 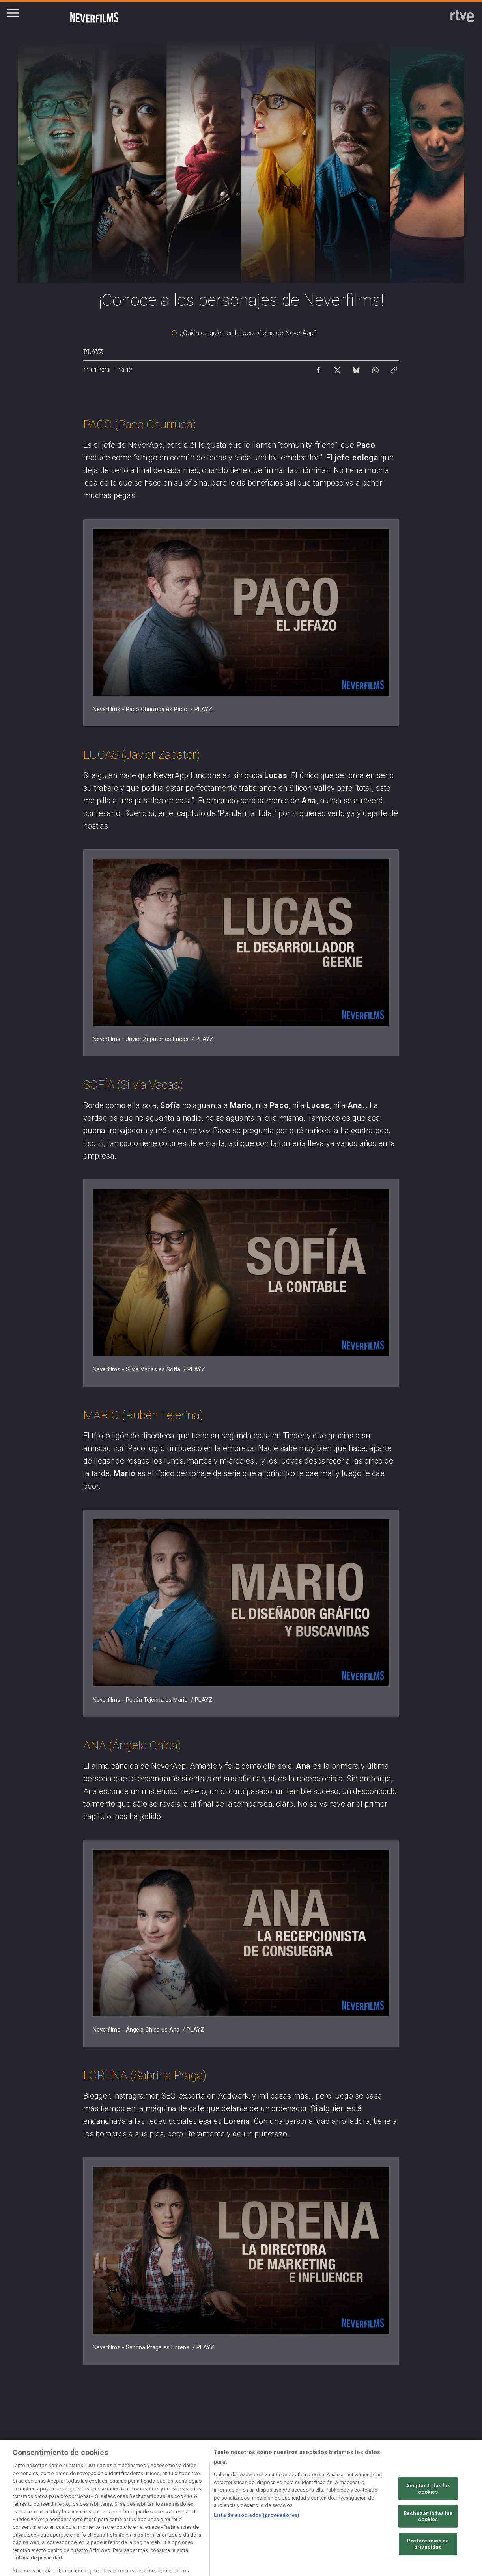 I want to click on [Página sobre la accesibilidad del Portal de RTVE.es], so click(x=307, y=2507).